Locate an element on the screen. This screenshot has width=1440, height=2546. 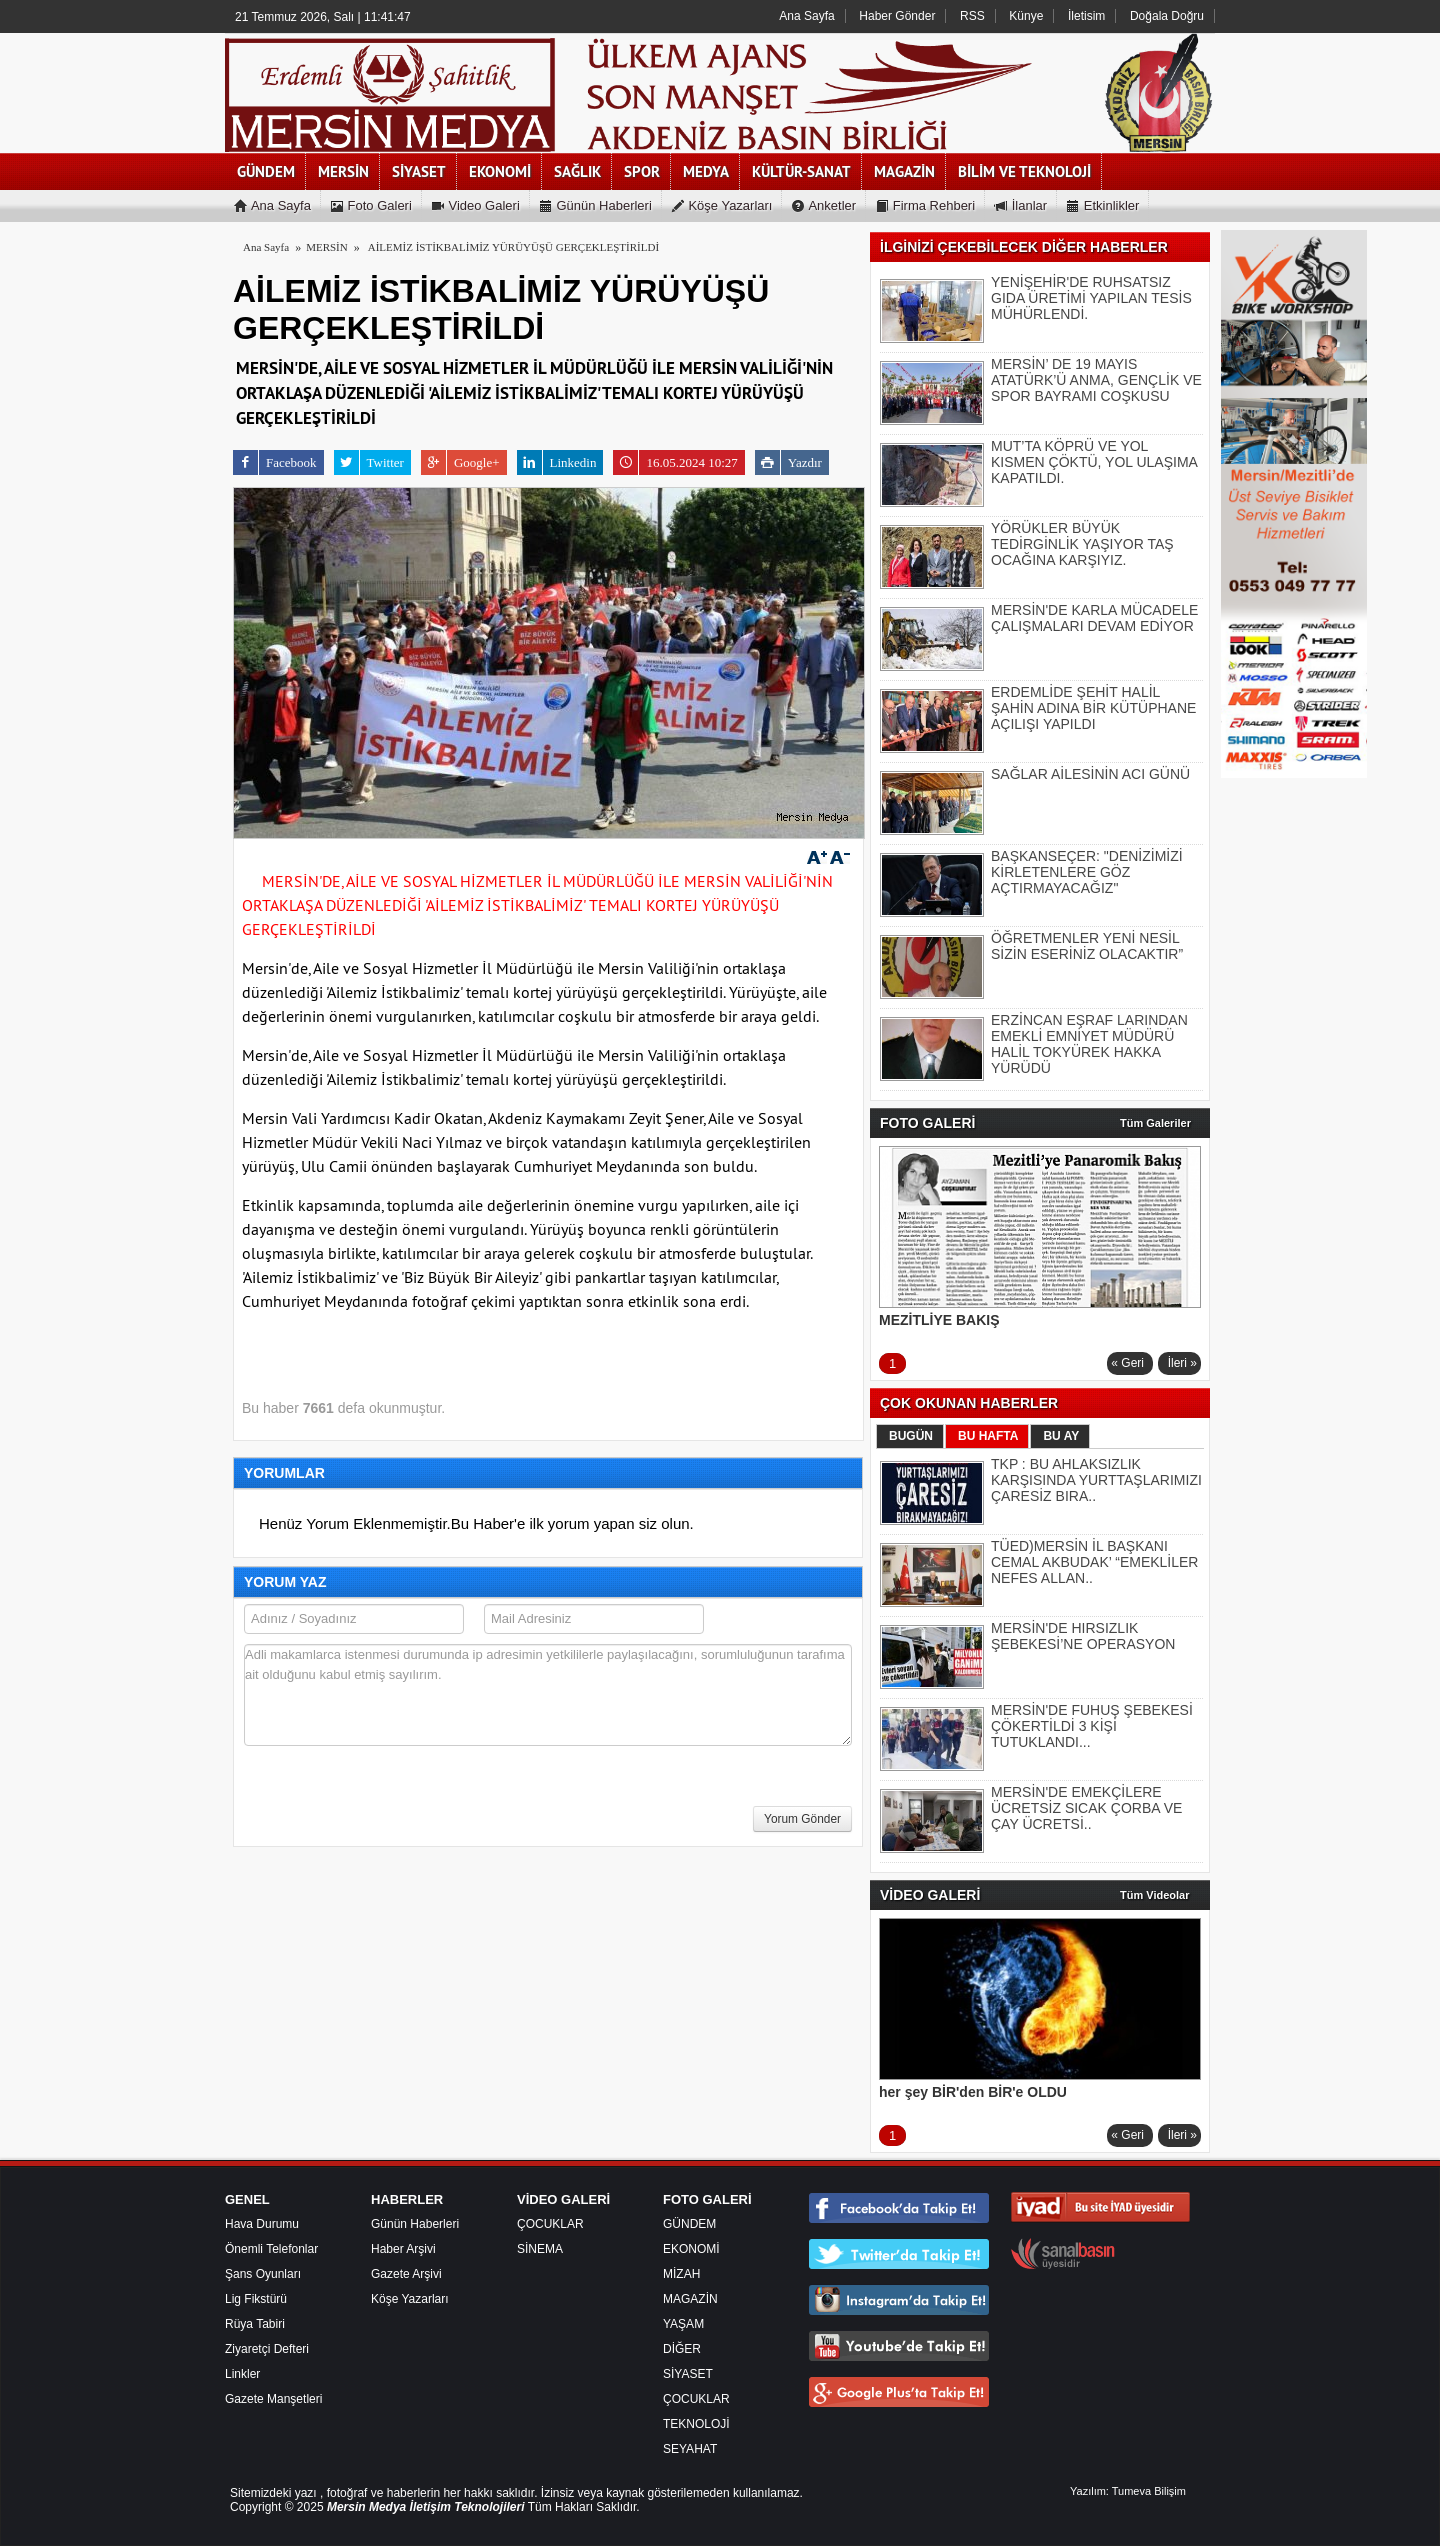
GÜNDEM is located at coordinates (689, 2224).